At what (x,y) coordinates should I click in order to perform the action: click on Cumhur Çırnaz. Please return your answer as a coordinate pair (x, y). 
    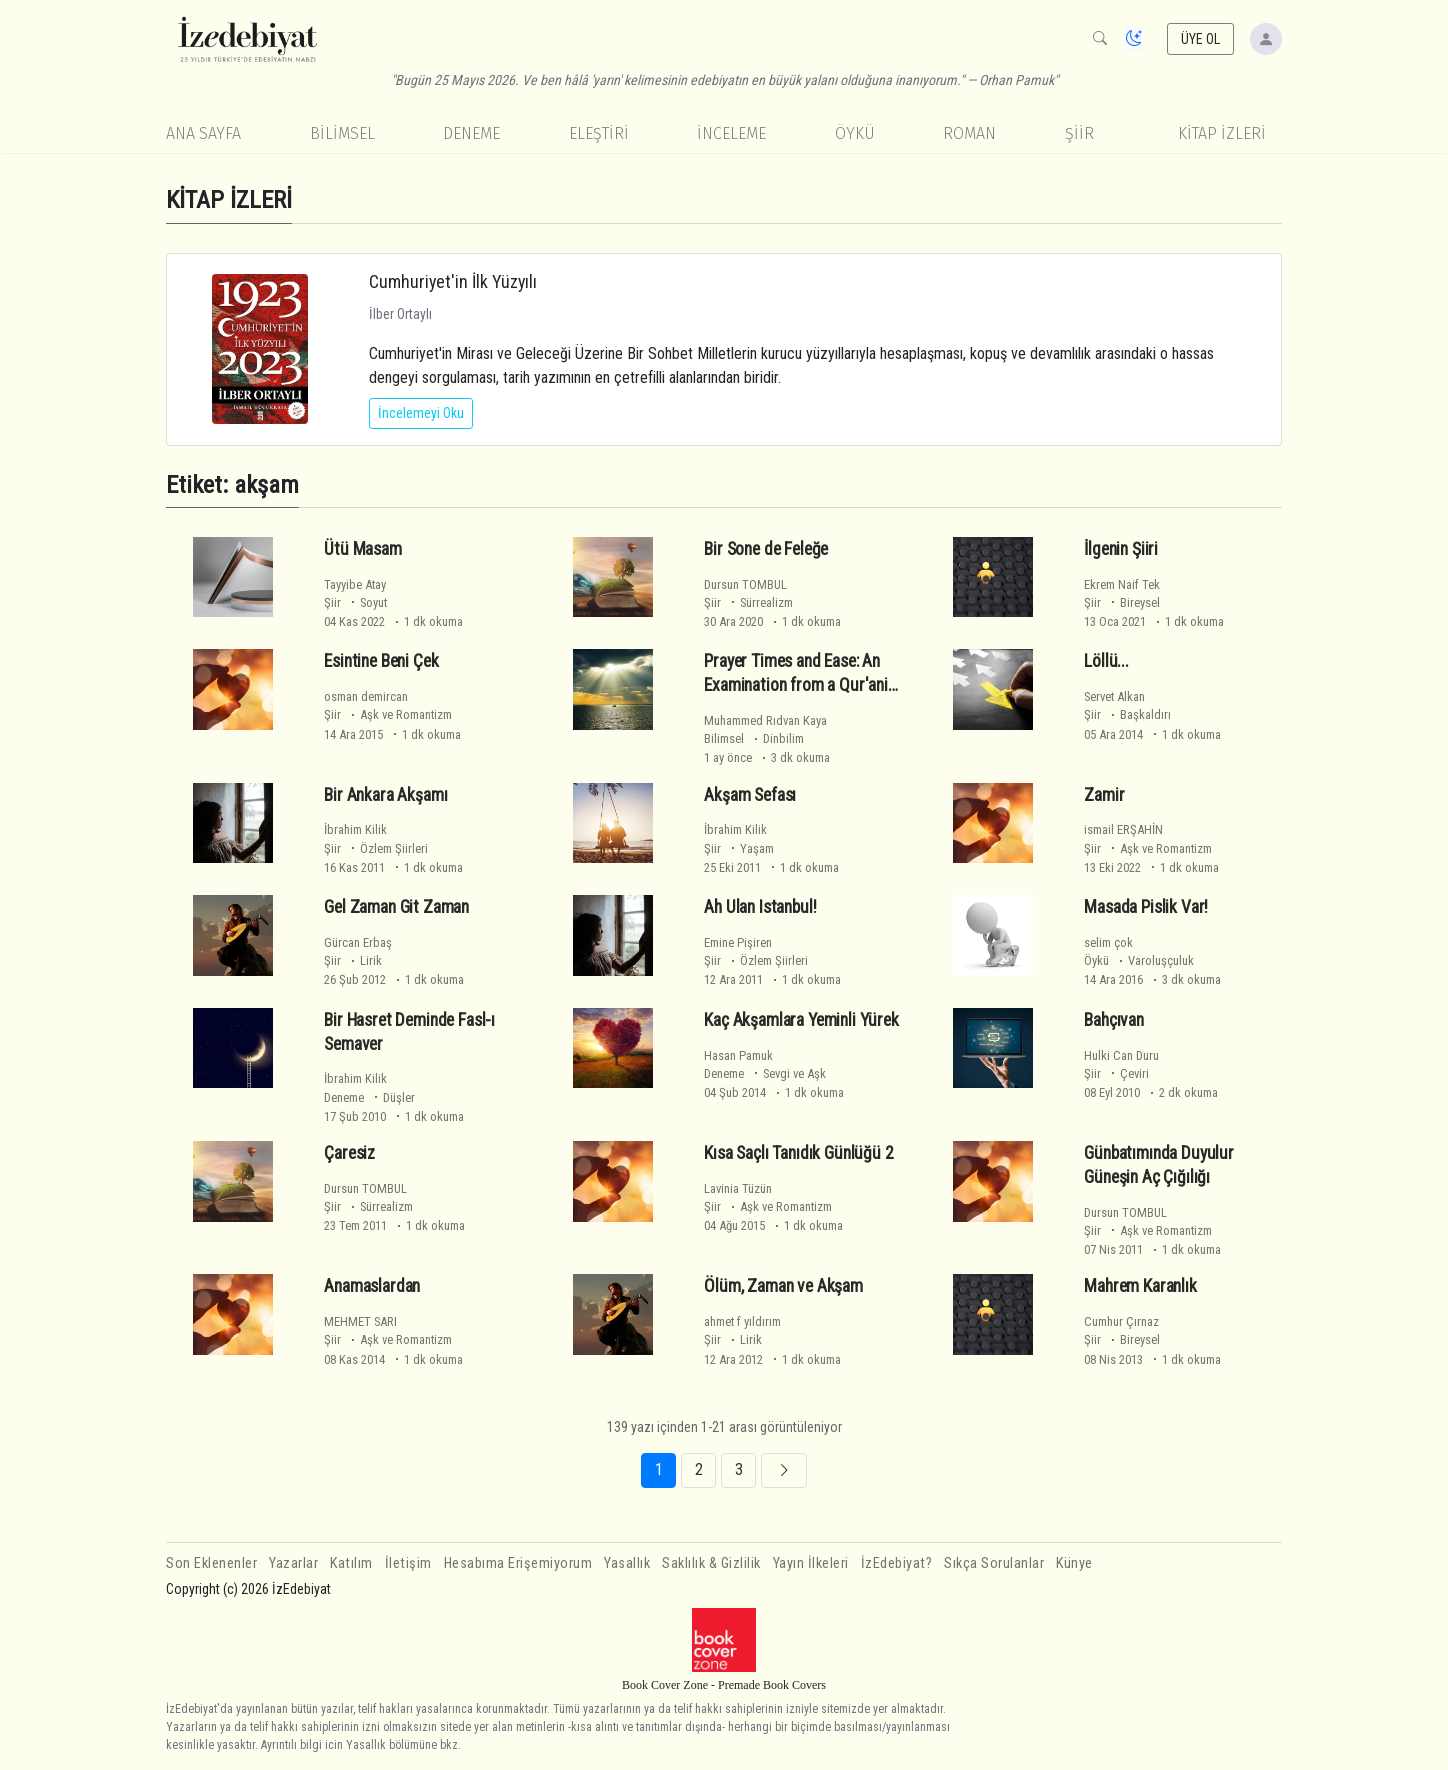
    Looking at the image, I should click on (1121, 1321).